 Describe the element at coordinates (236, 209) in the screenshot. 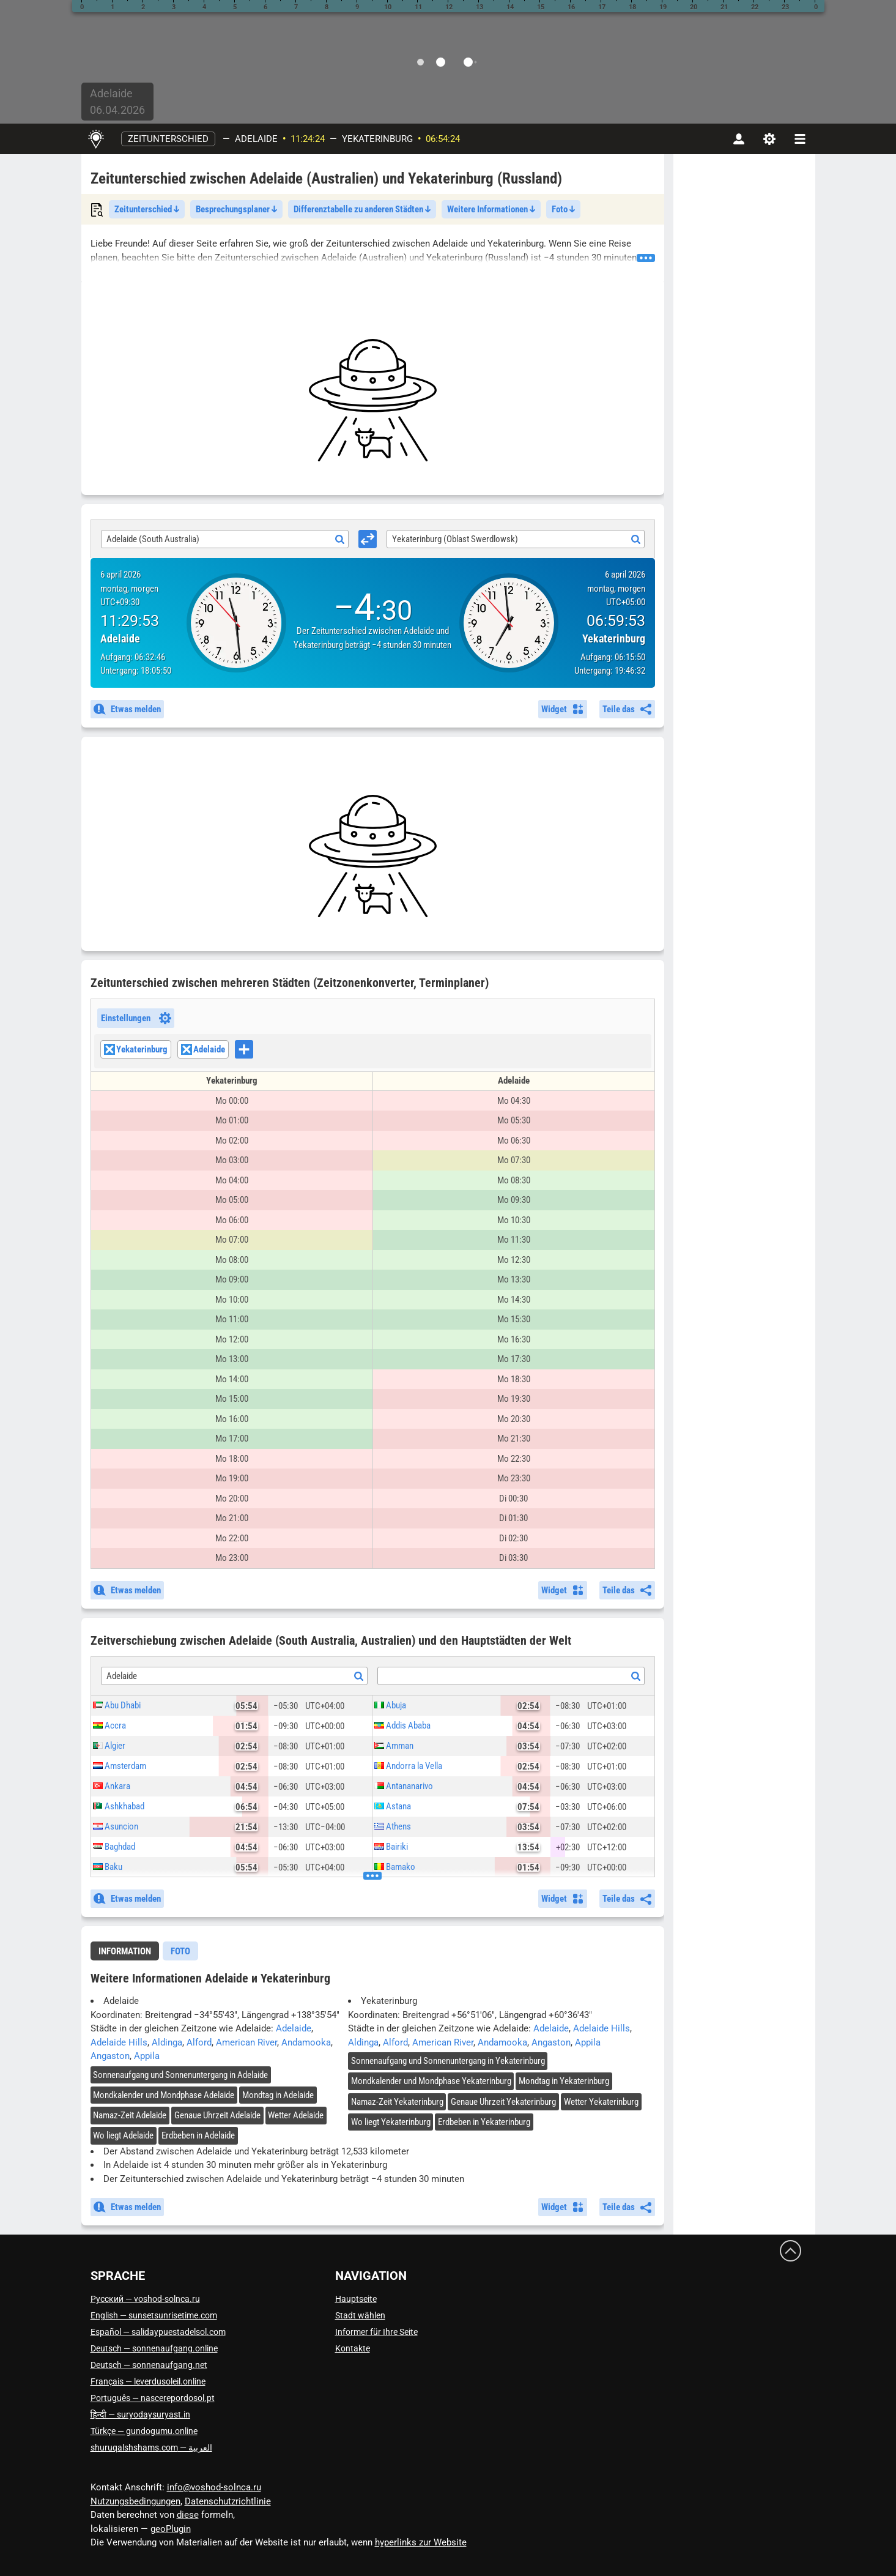

I see `Besprechungsplaner` at that location.